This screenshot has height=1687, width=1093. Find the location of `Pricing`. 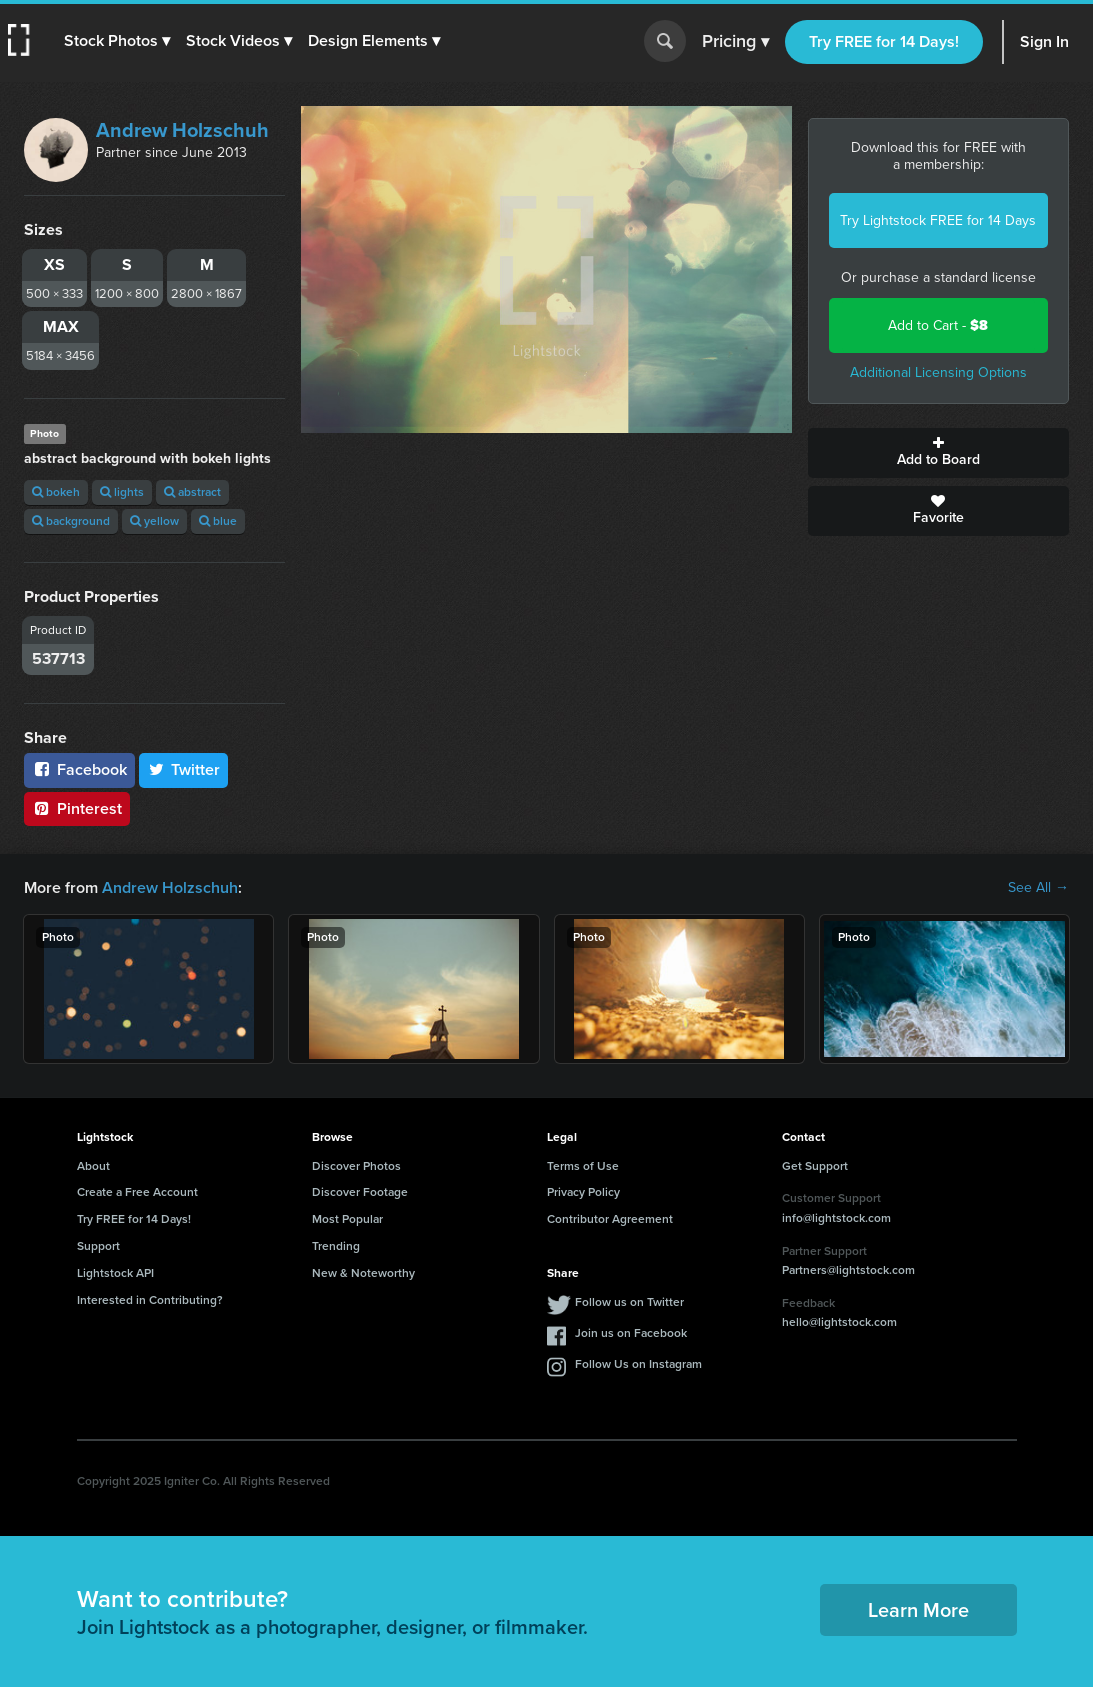

Pricing is located at coordinates (735, 42).